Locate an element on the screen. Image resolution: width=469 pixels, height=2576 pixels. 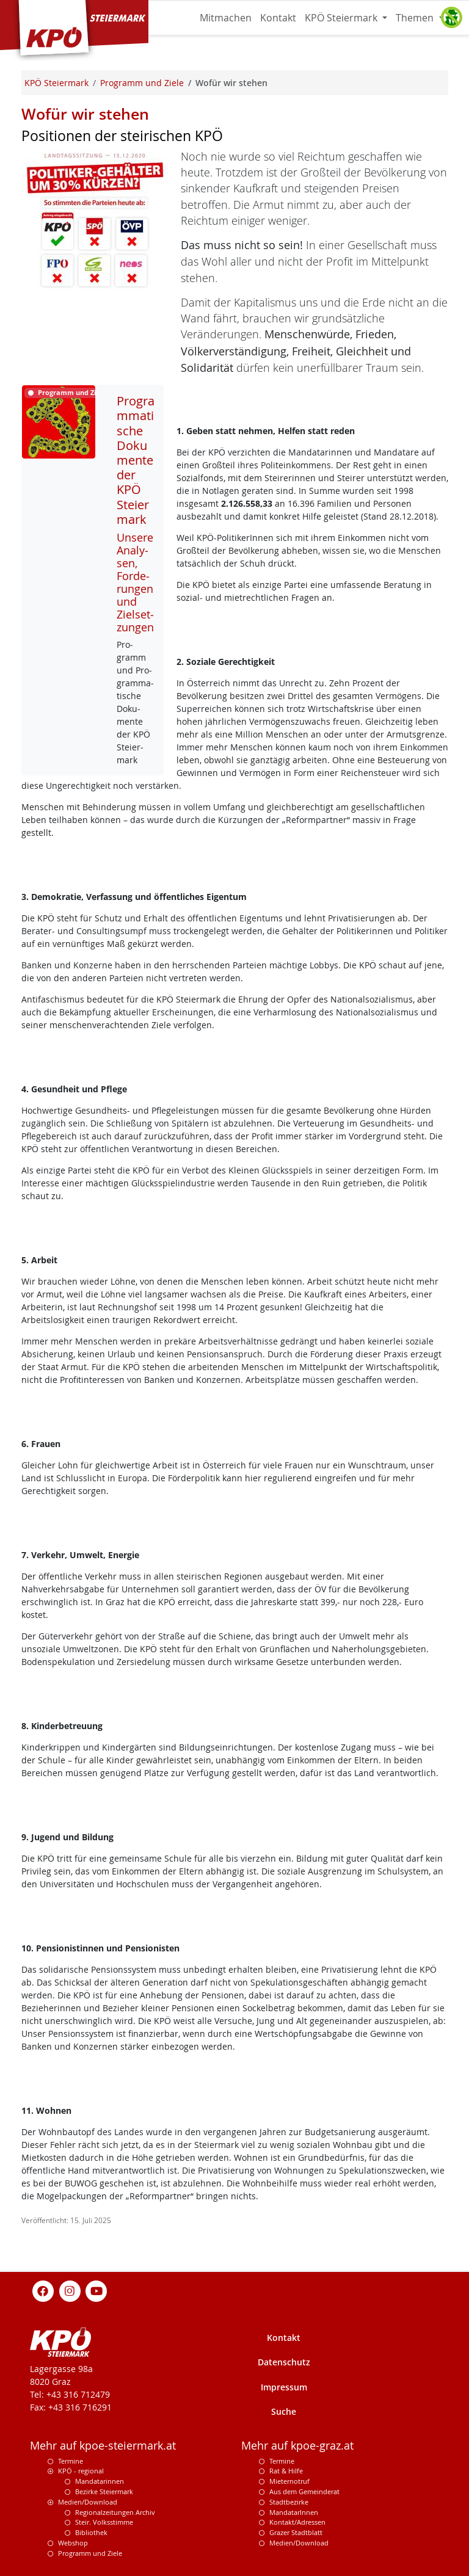
Kontakt is located at coordinates (278, 17).